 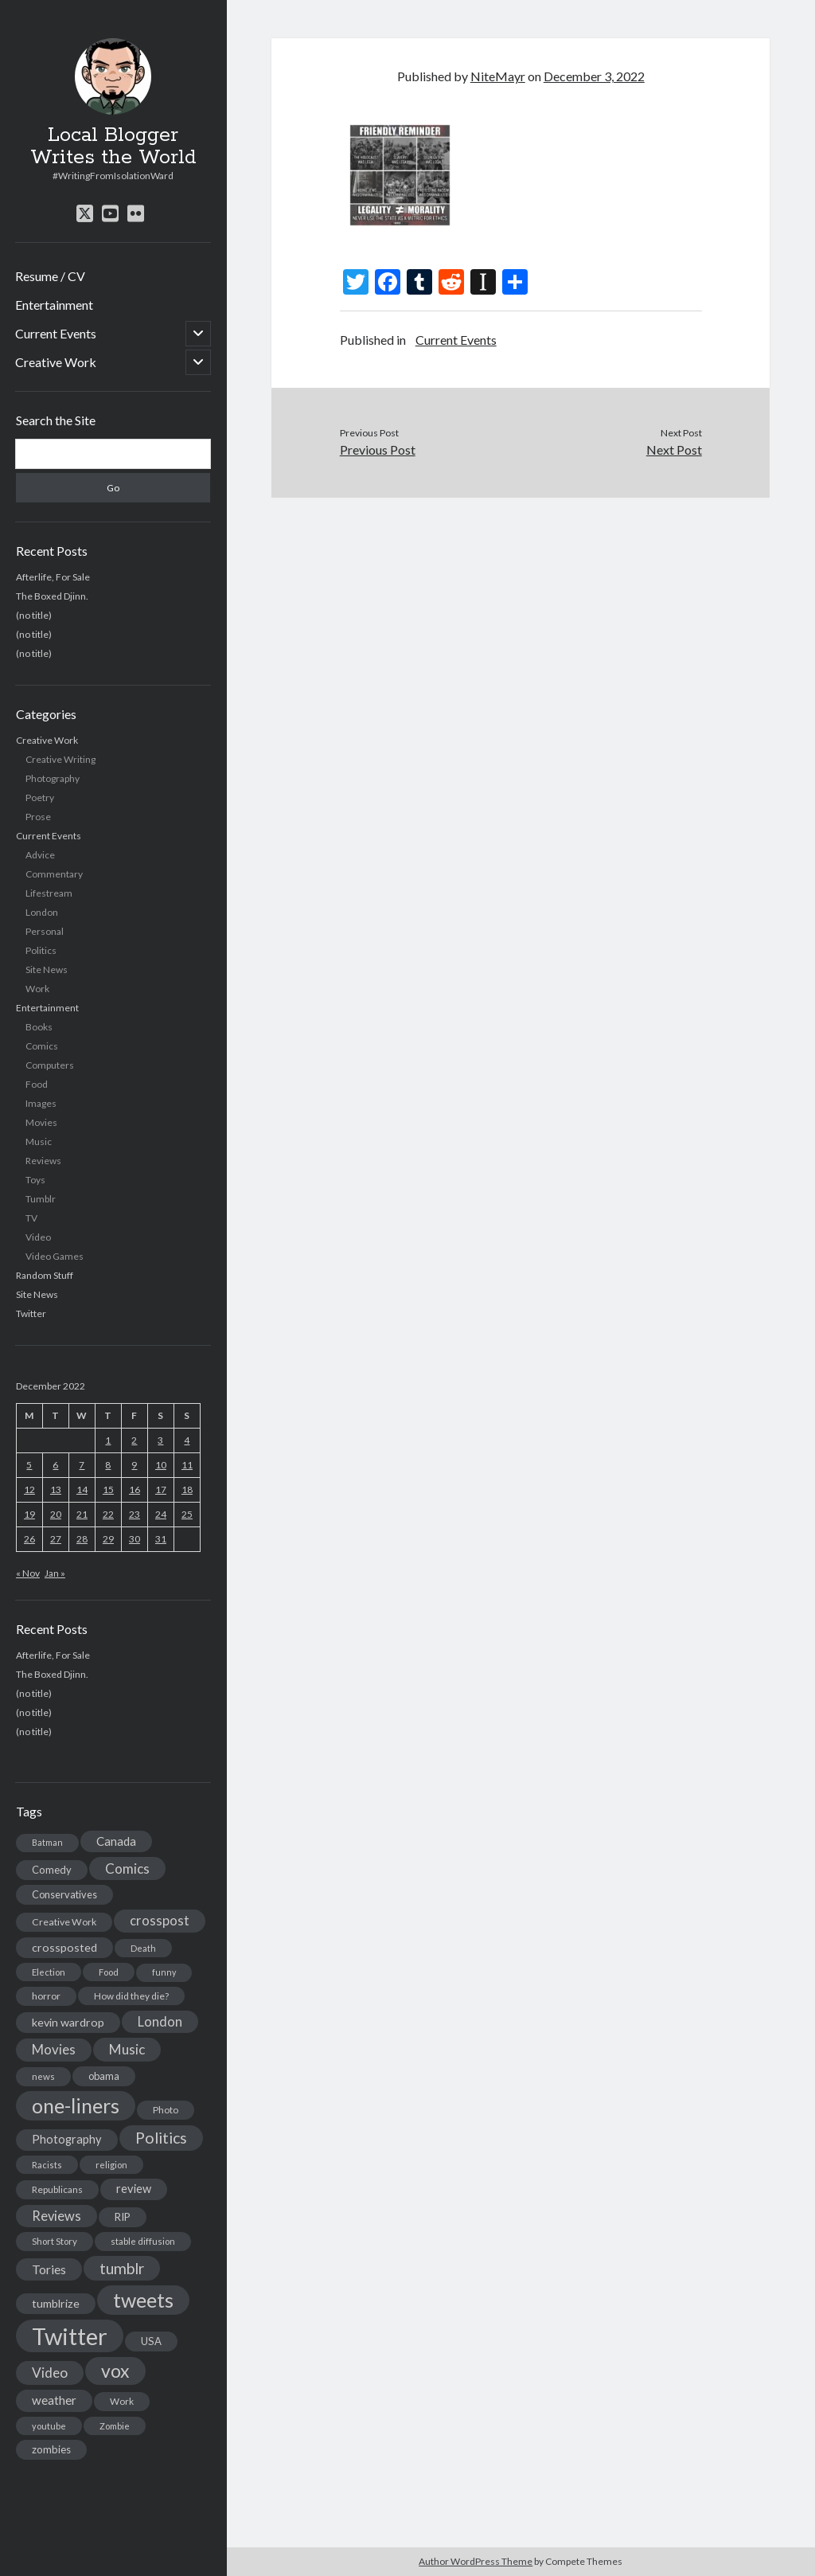 What do you see at coordinates (48, 1972) in the screenshot?
I see `Election [Election (13 items)]` at bounding box center [48, 1972].